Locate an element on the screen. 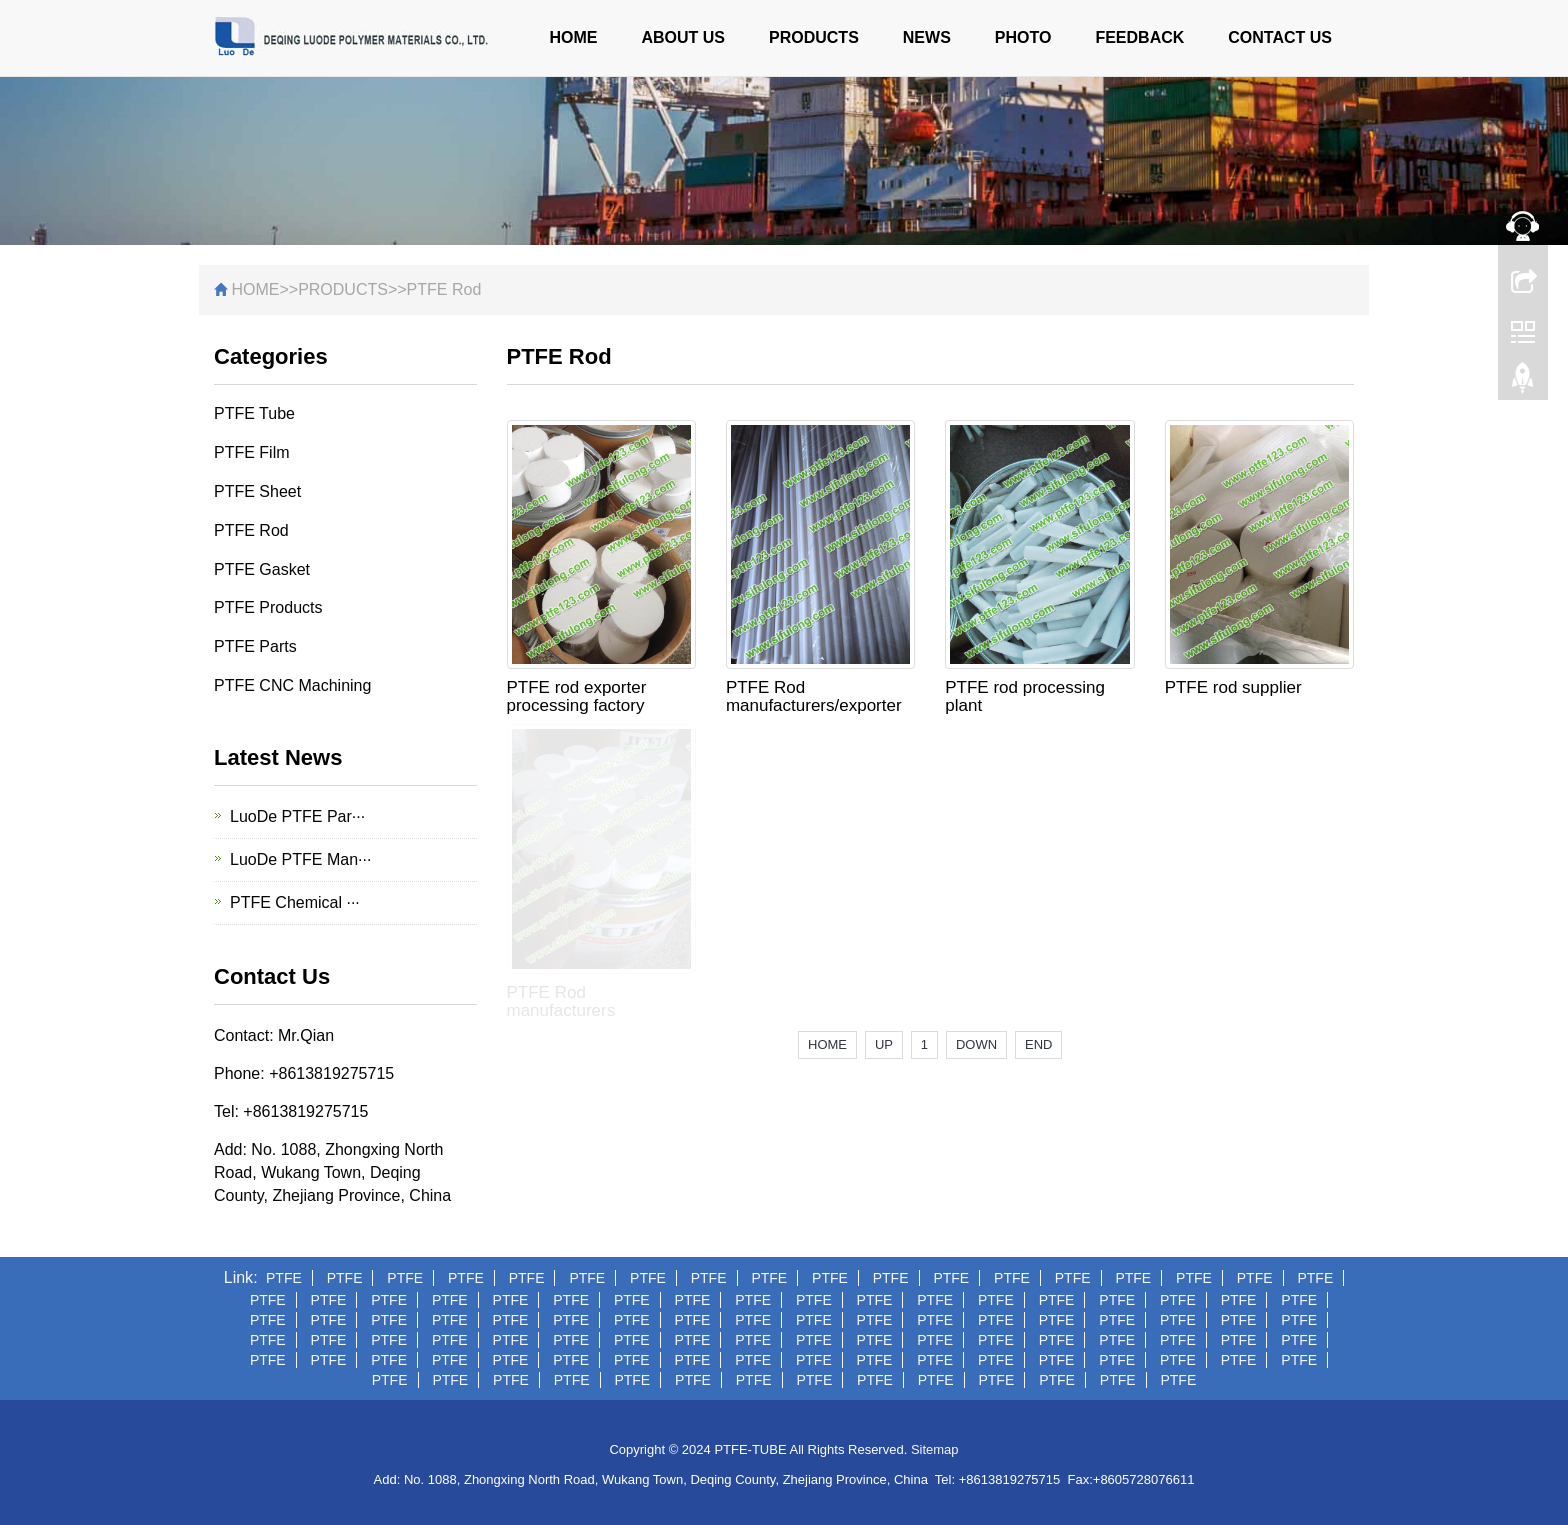 The image size is (1568, 1525). END is located at coordinates (1038, 1044).